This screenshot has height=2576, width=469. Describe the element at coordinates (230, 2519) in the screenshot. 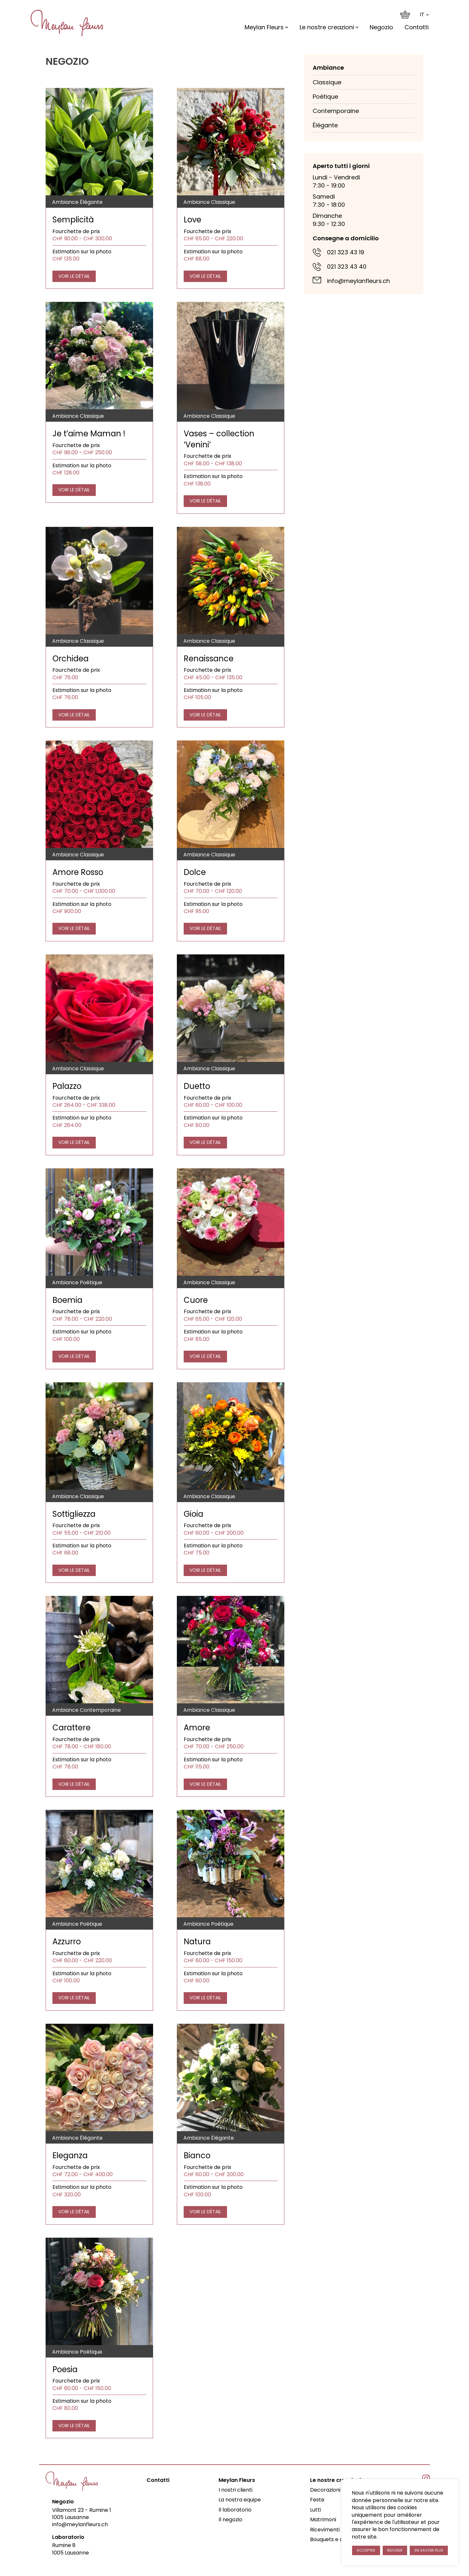

I see `Il negozio` at that location.